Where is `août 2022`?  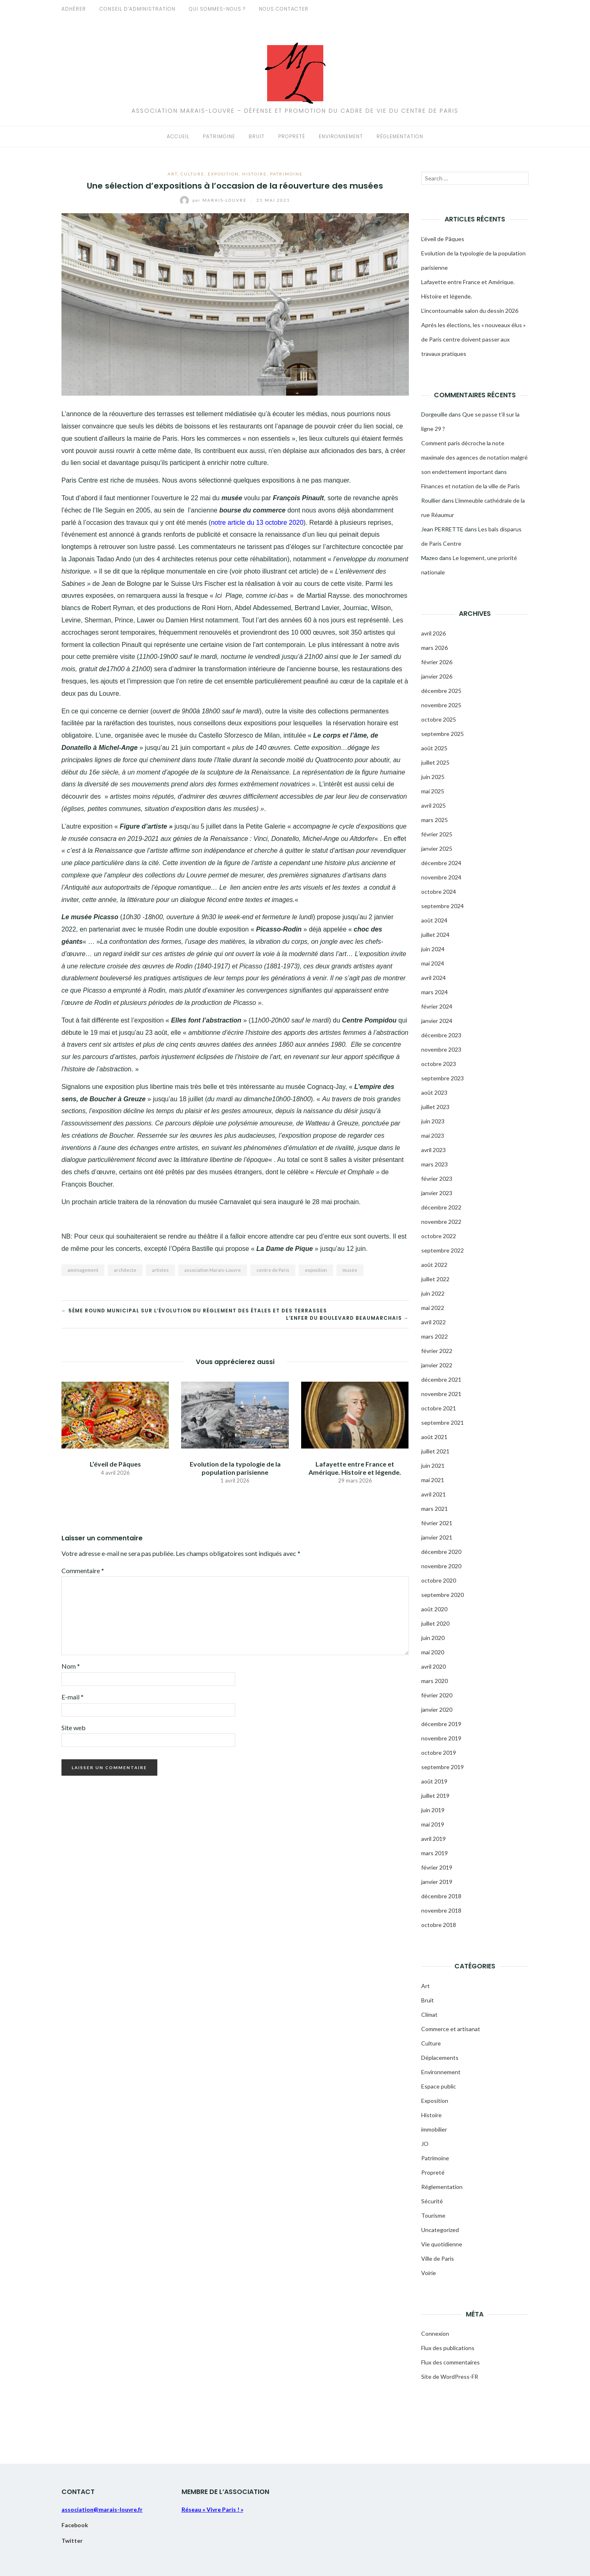
août 2022 is located at coordinates (434, 1264).